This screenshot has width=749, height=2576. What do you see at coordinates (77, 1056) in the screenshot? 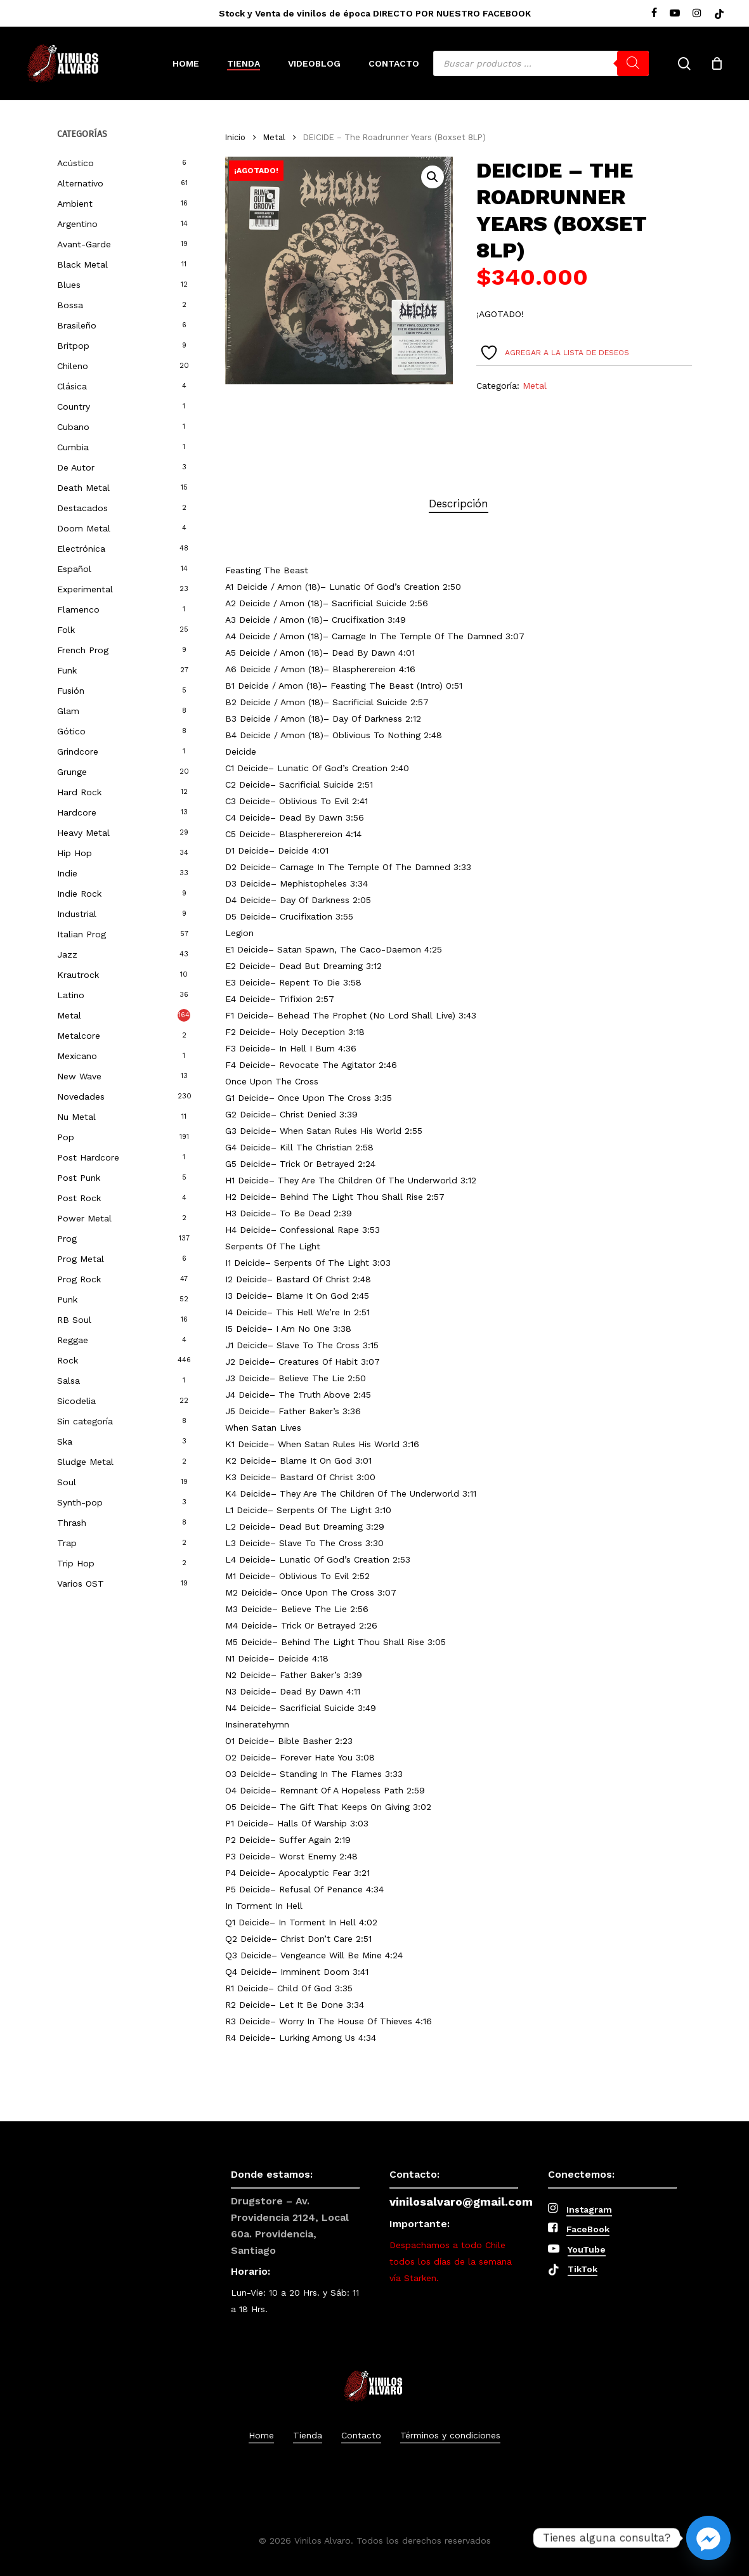
I see `Mexicano` at bounding box center [77, 1056].